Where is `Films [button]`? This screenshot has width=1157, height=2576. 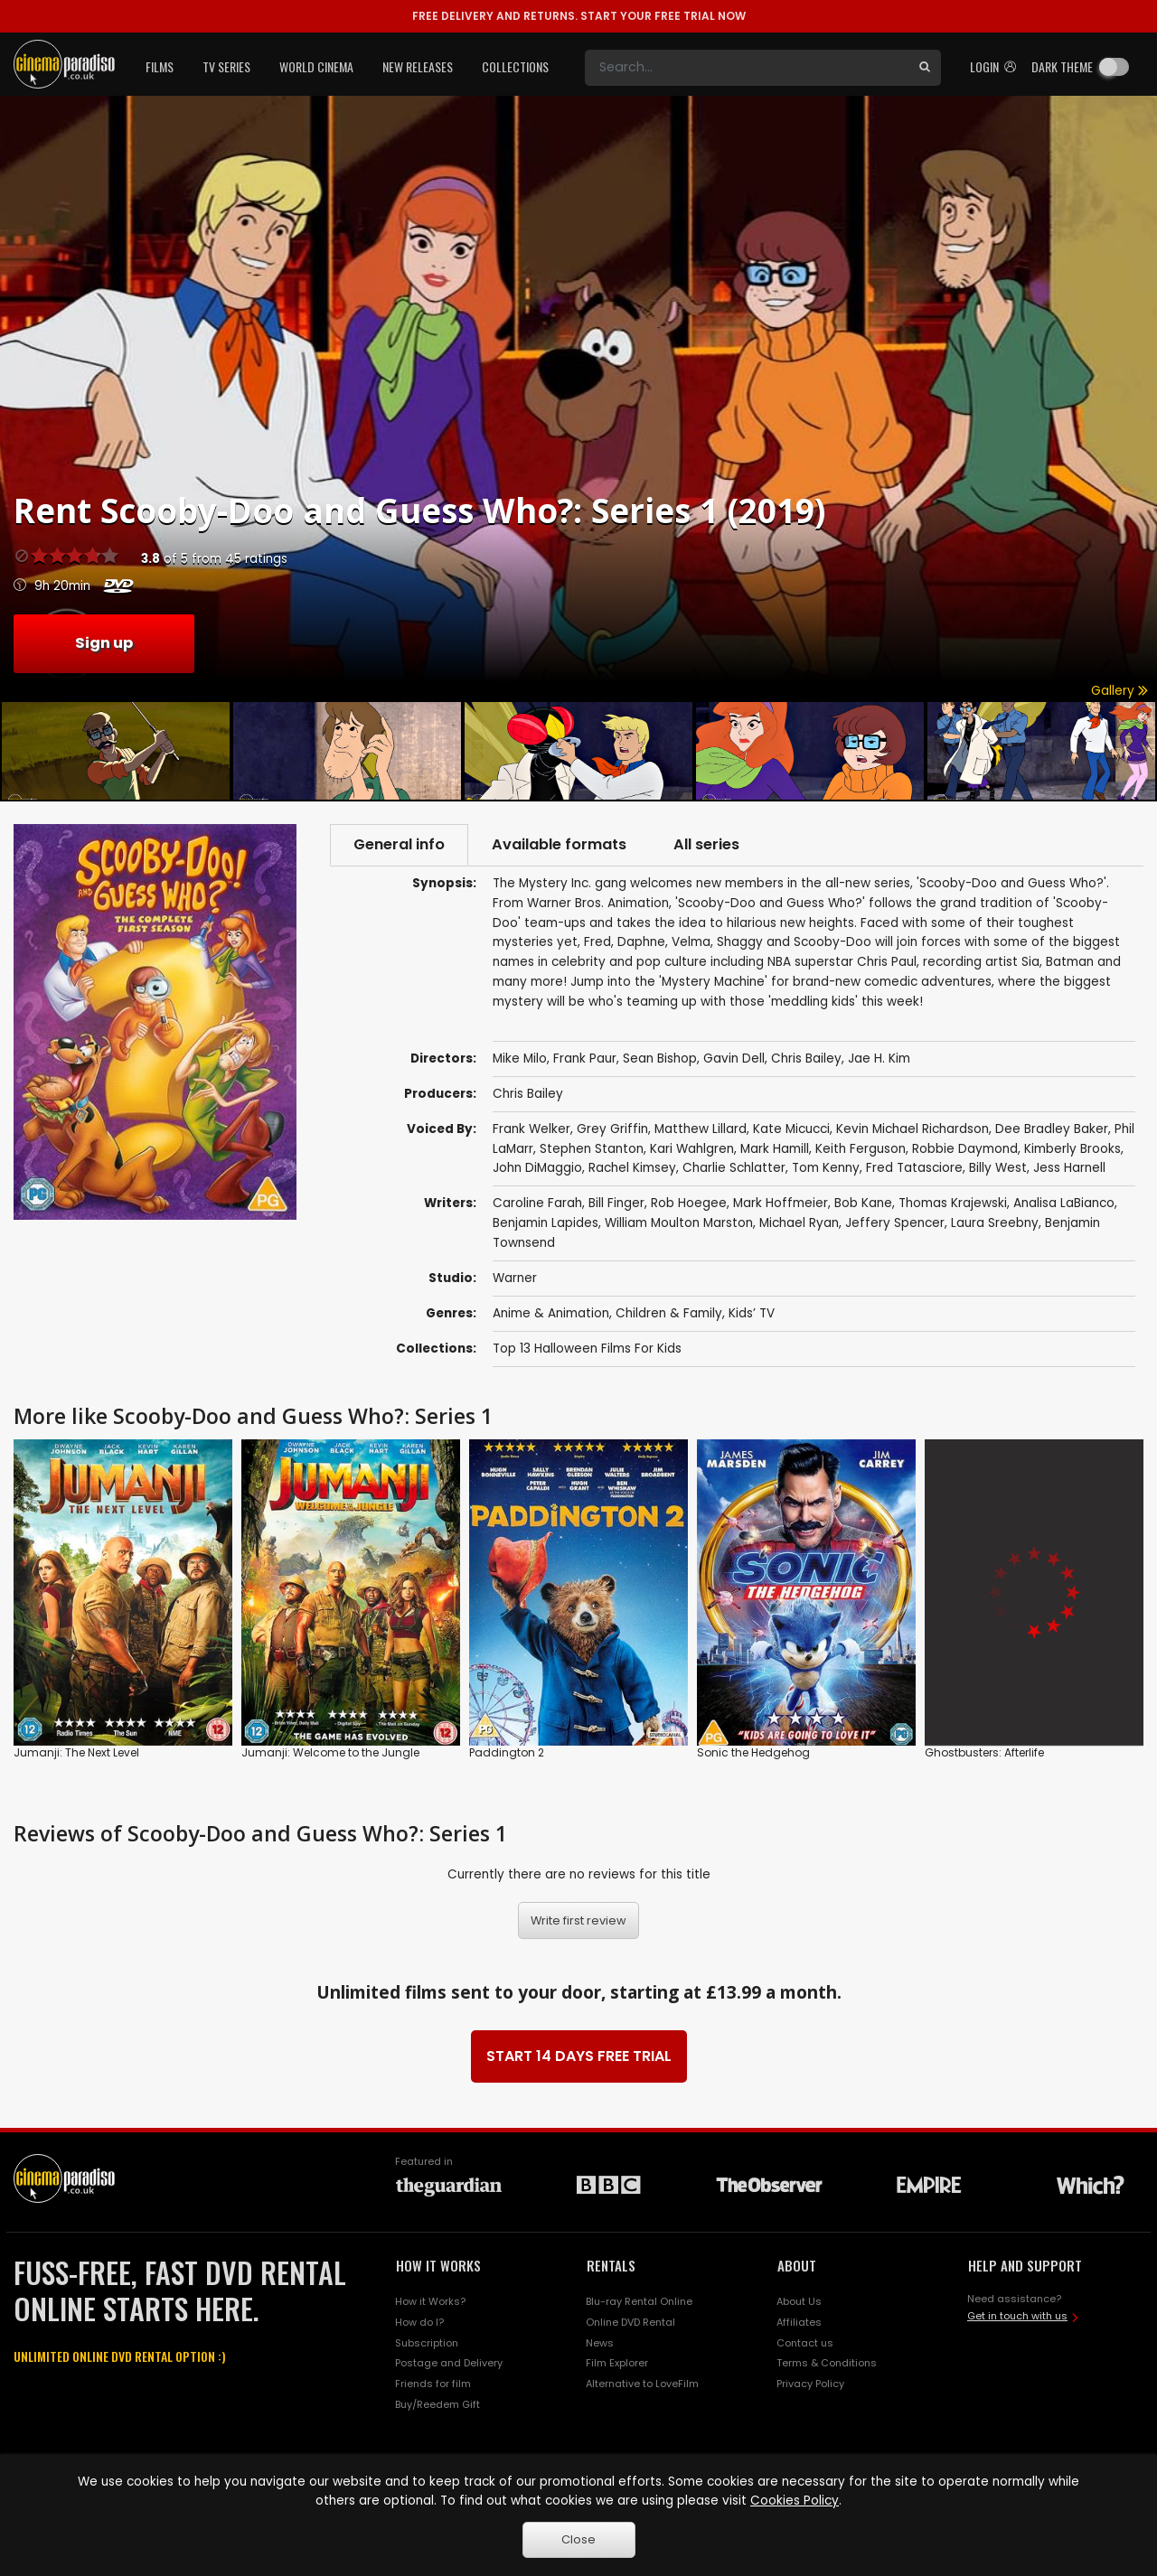
Films [button] is located at coordinates (160, 66).